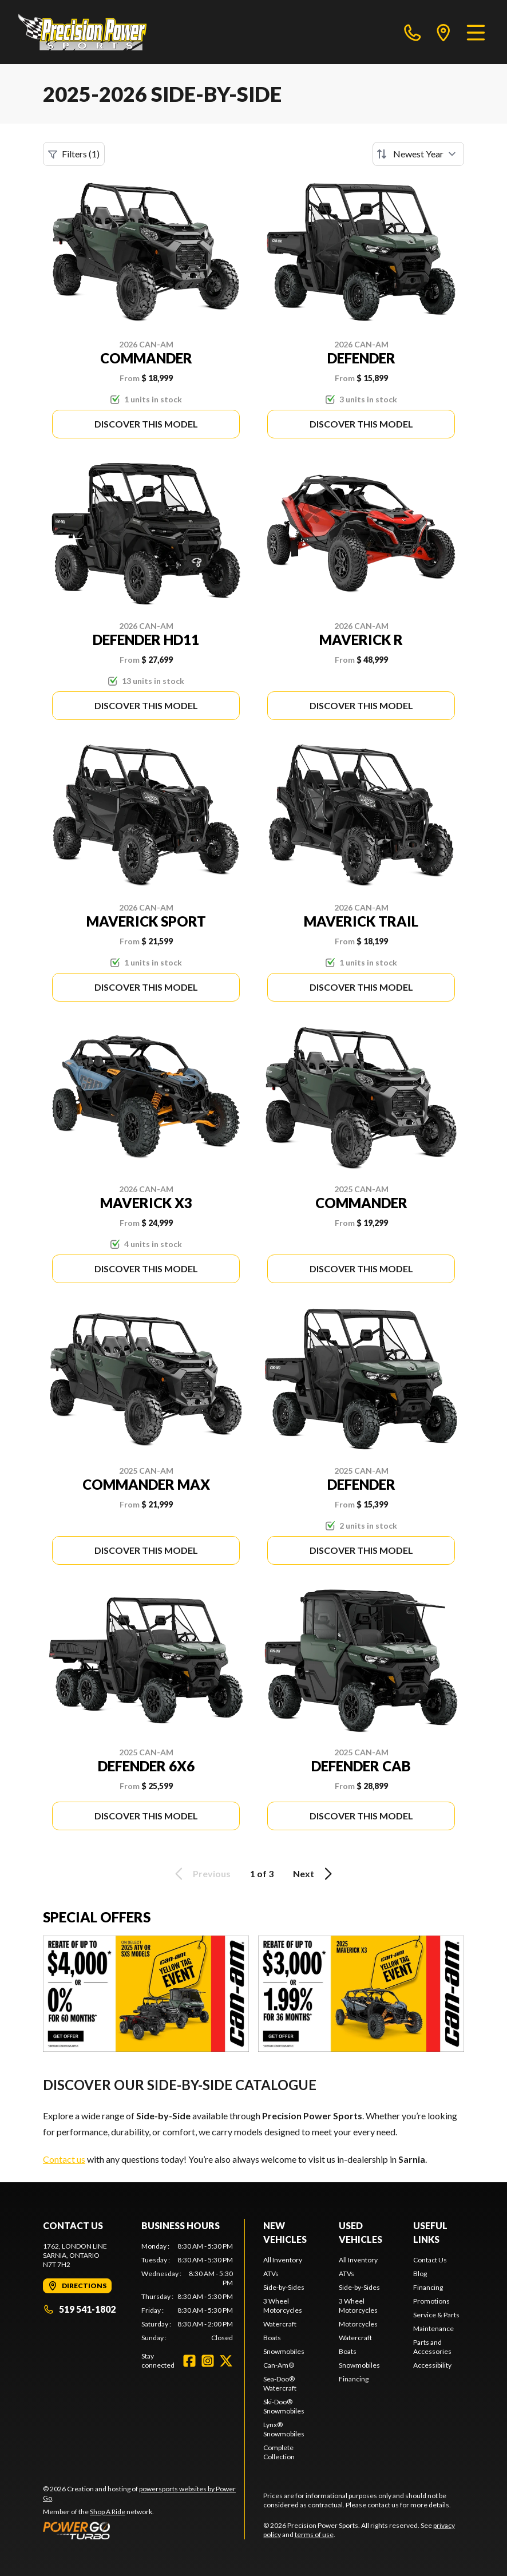 This screenshot has width=507, height=2576. I want to click on [Menu], so click(476, 32).